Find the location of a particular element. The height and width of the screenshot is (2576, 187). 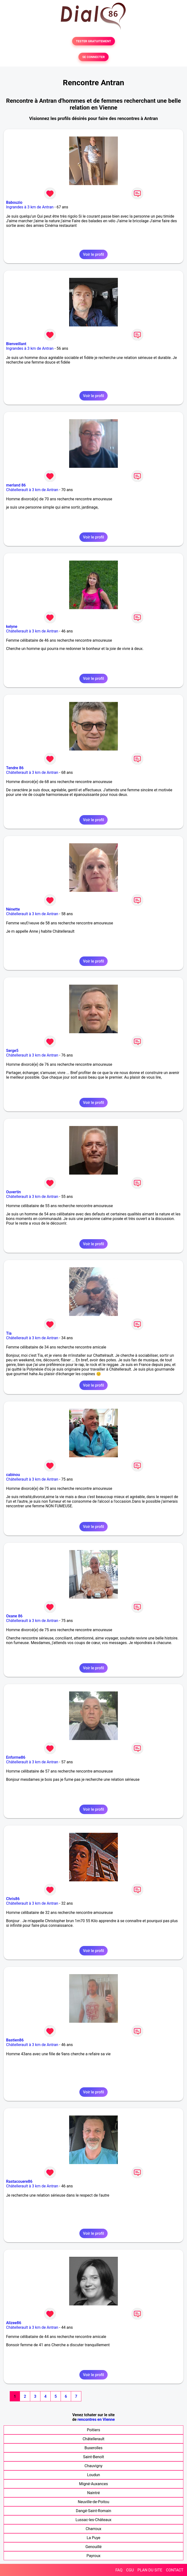

Dangé-Saint-Romain is located at coordinates (93, 2510).